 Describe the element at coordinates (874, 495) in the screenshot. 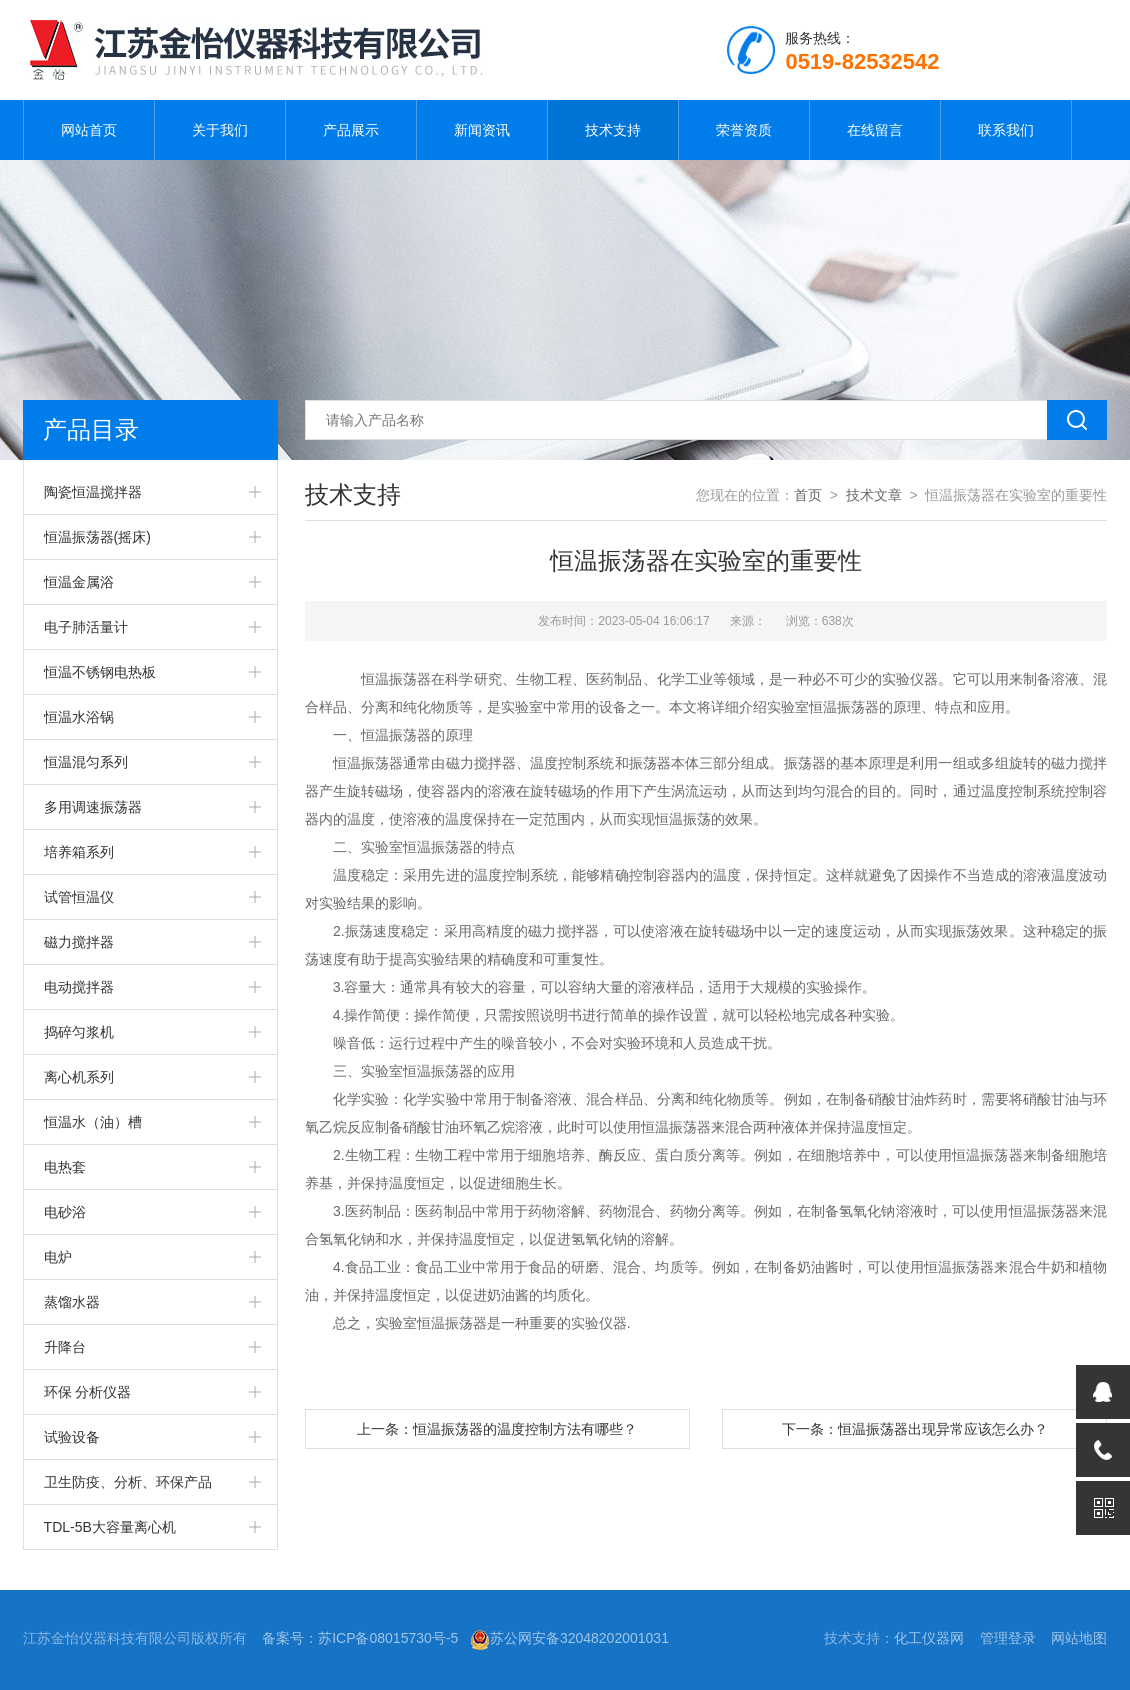

I see `技术文章` at that location.